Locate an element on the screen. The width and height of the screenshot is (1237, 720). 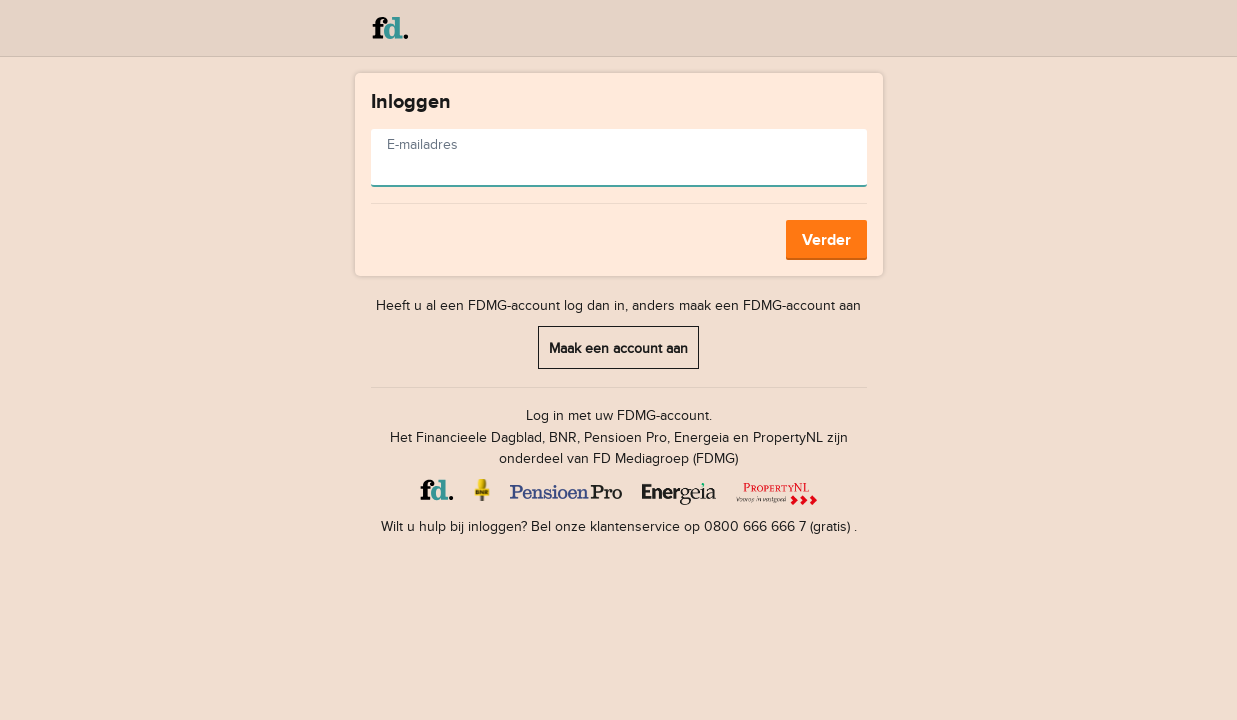
Verder is located at coordinates (826, 239).